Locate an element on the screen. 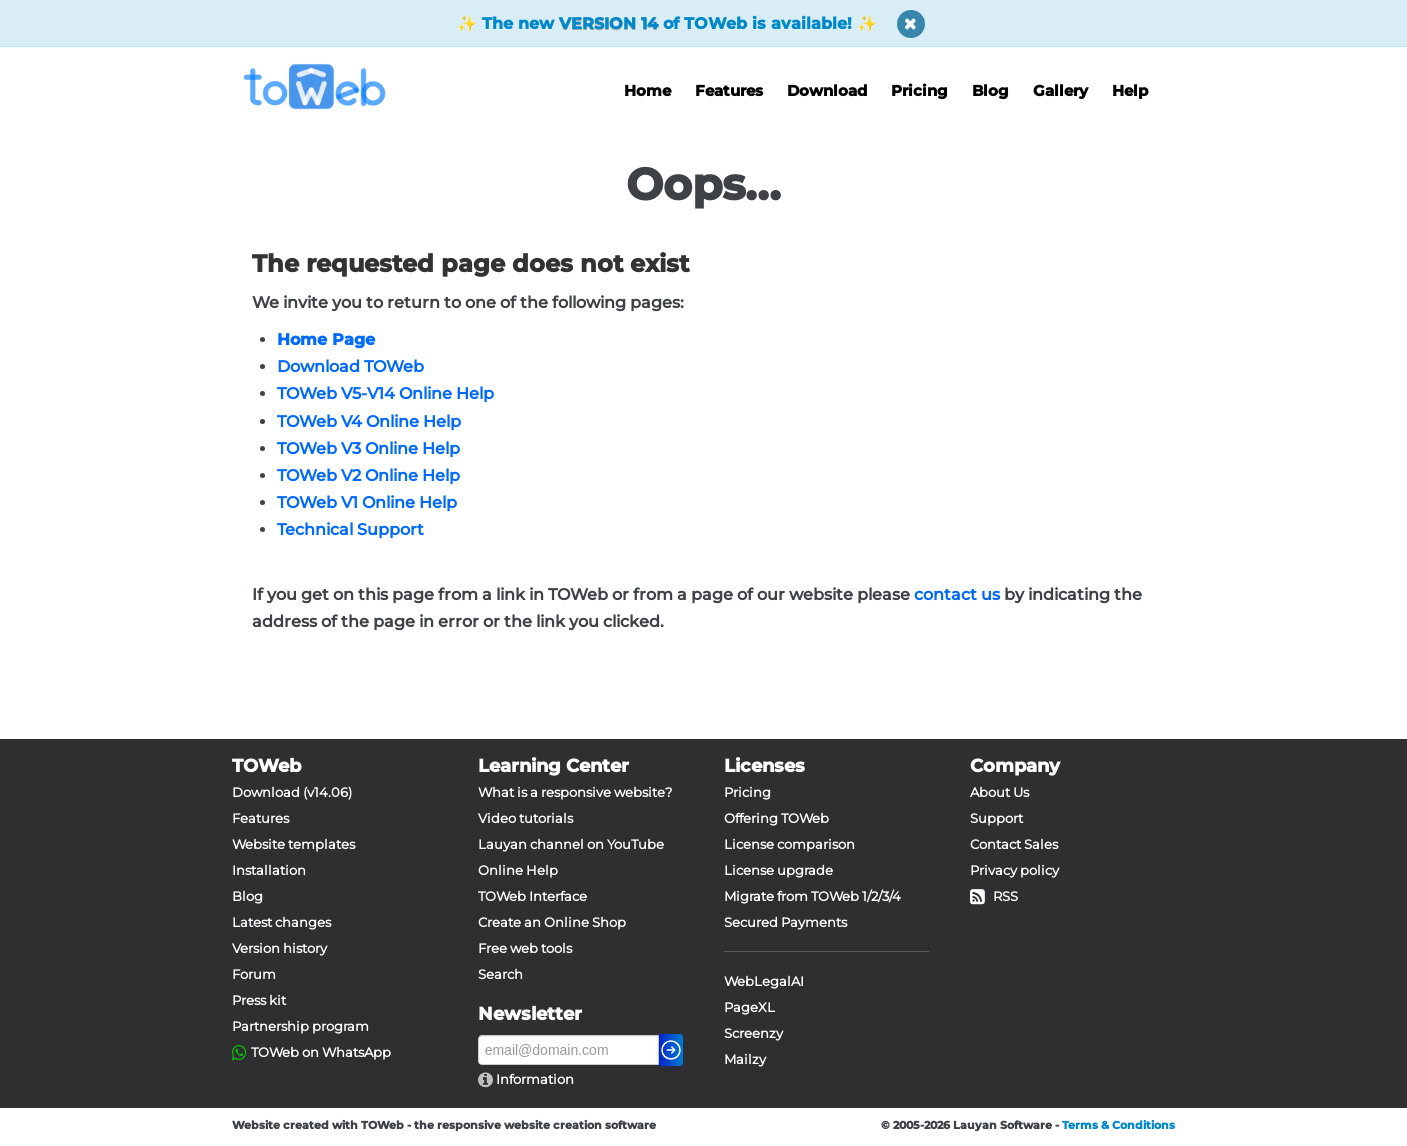 Image resolution: width=1407 pixels, height=1146 pixels. Features is located at coordinates (729, 90).